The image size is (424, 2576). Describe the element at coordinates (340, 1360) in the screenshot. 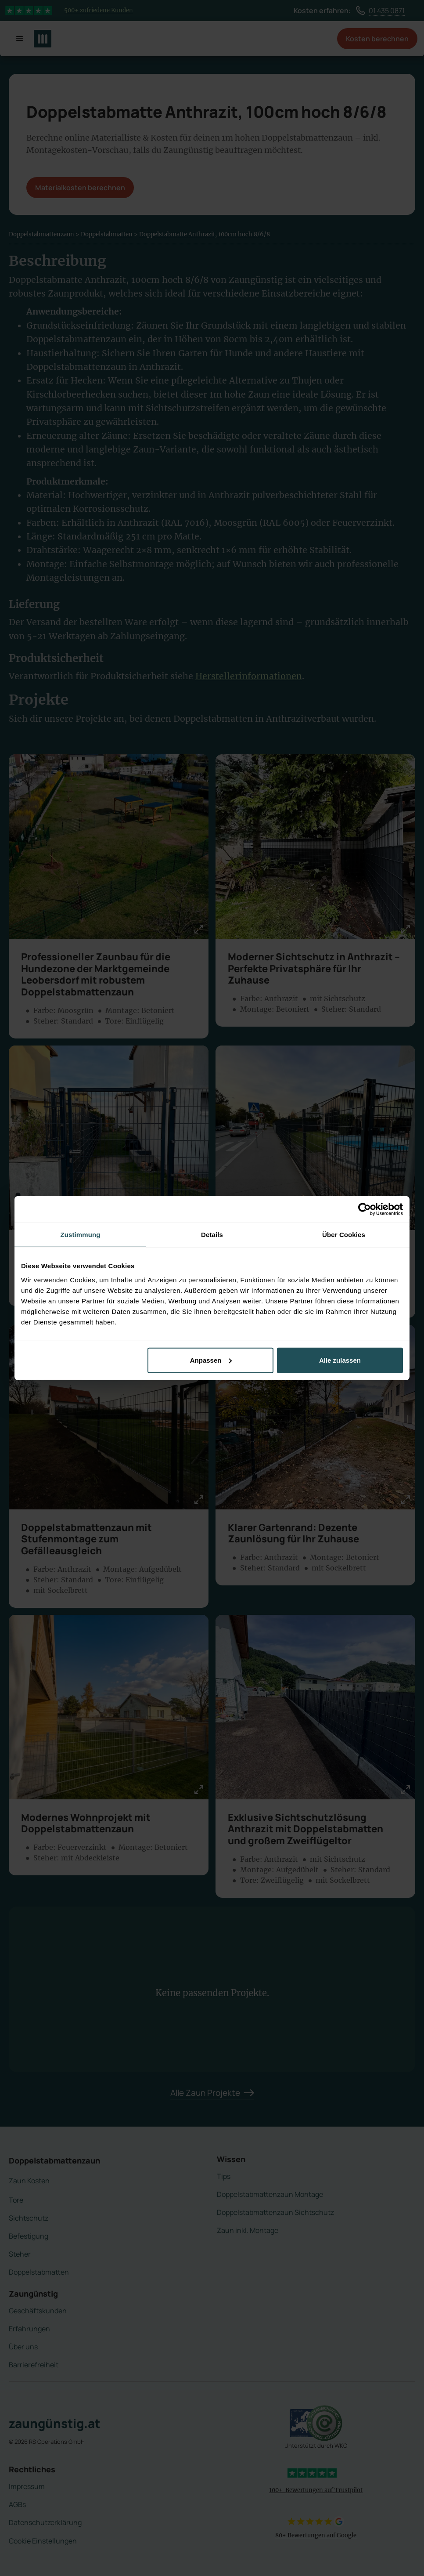

I see `Alle zulassen` at that location.